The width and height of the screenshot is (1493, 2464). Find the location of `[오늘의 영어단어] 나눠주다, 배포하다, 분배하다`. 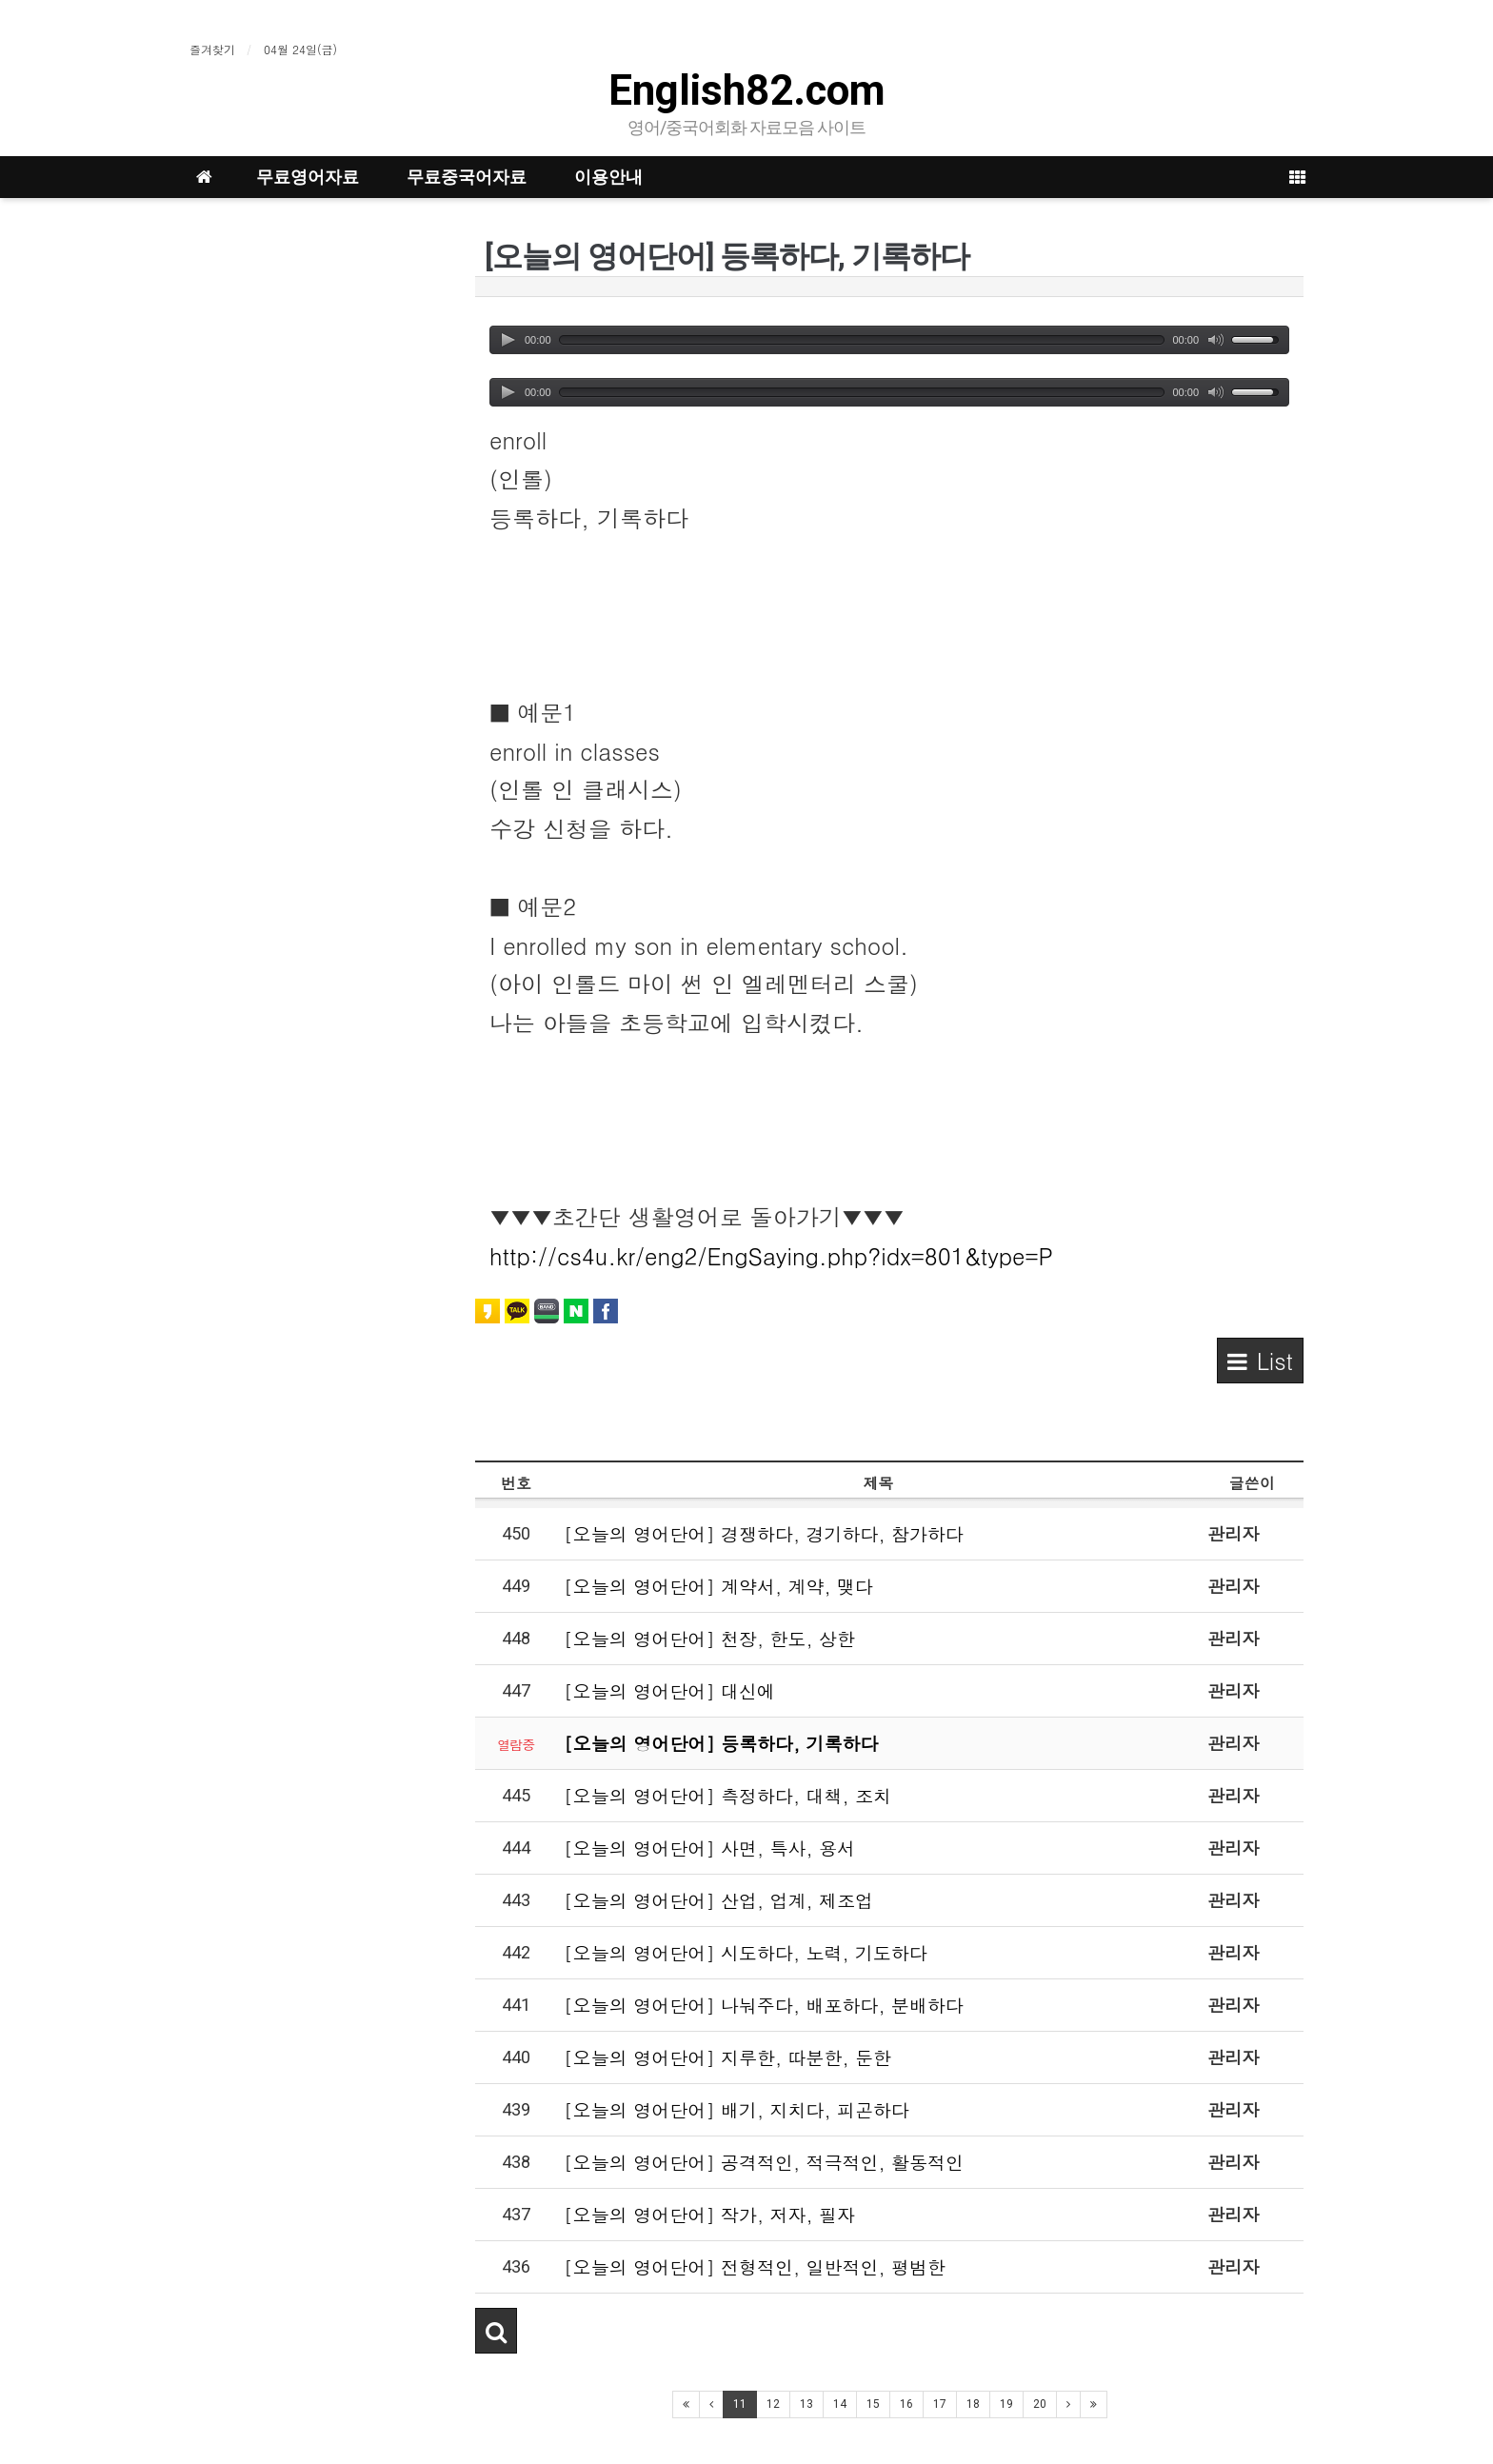

[오늘의 영어단어] 나눠주다, 배포하다, 분배하다 is located at coordinates (764, 2004).